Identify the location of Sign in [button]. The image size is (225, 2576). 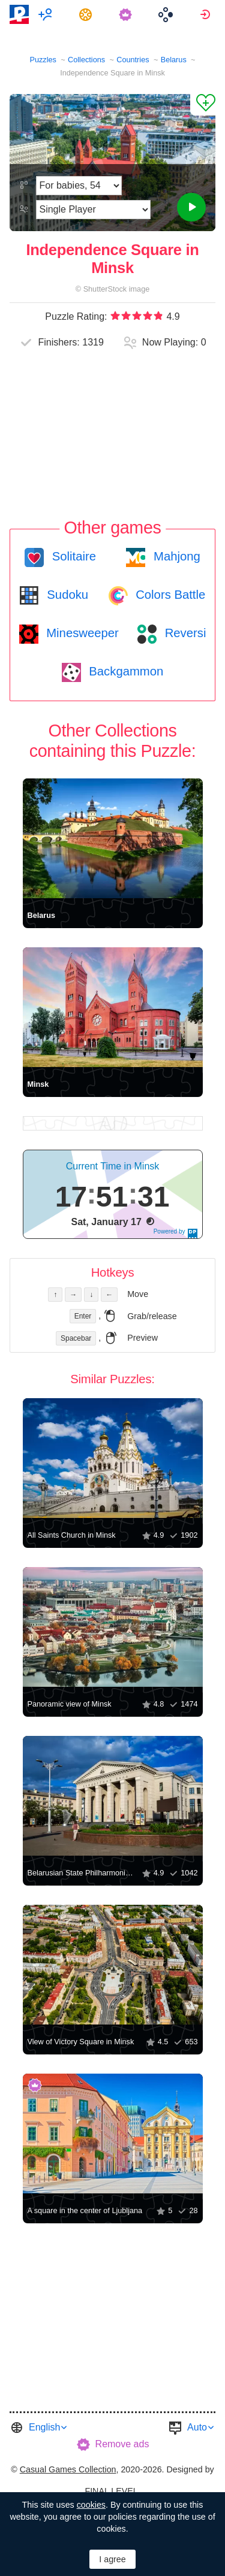
(206, 14).